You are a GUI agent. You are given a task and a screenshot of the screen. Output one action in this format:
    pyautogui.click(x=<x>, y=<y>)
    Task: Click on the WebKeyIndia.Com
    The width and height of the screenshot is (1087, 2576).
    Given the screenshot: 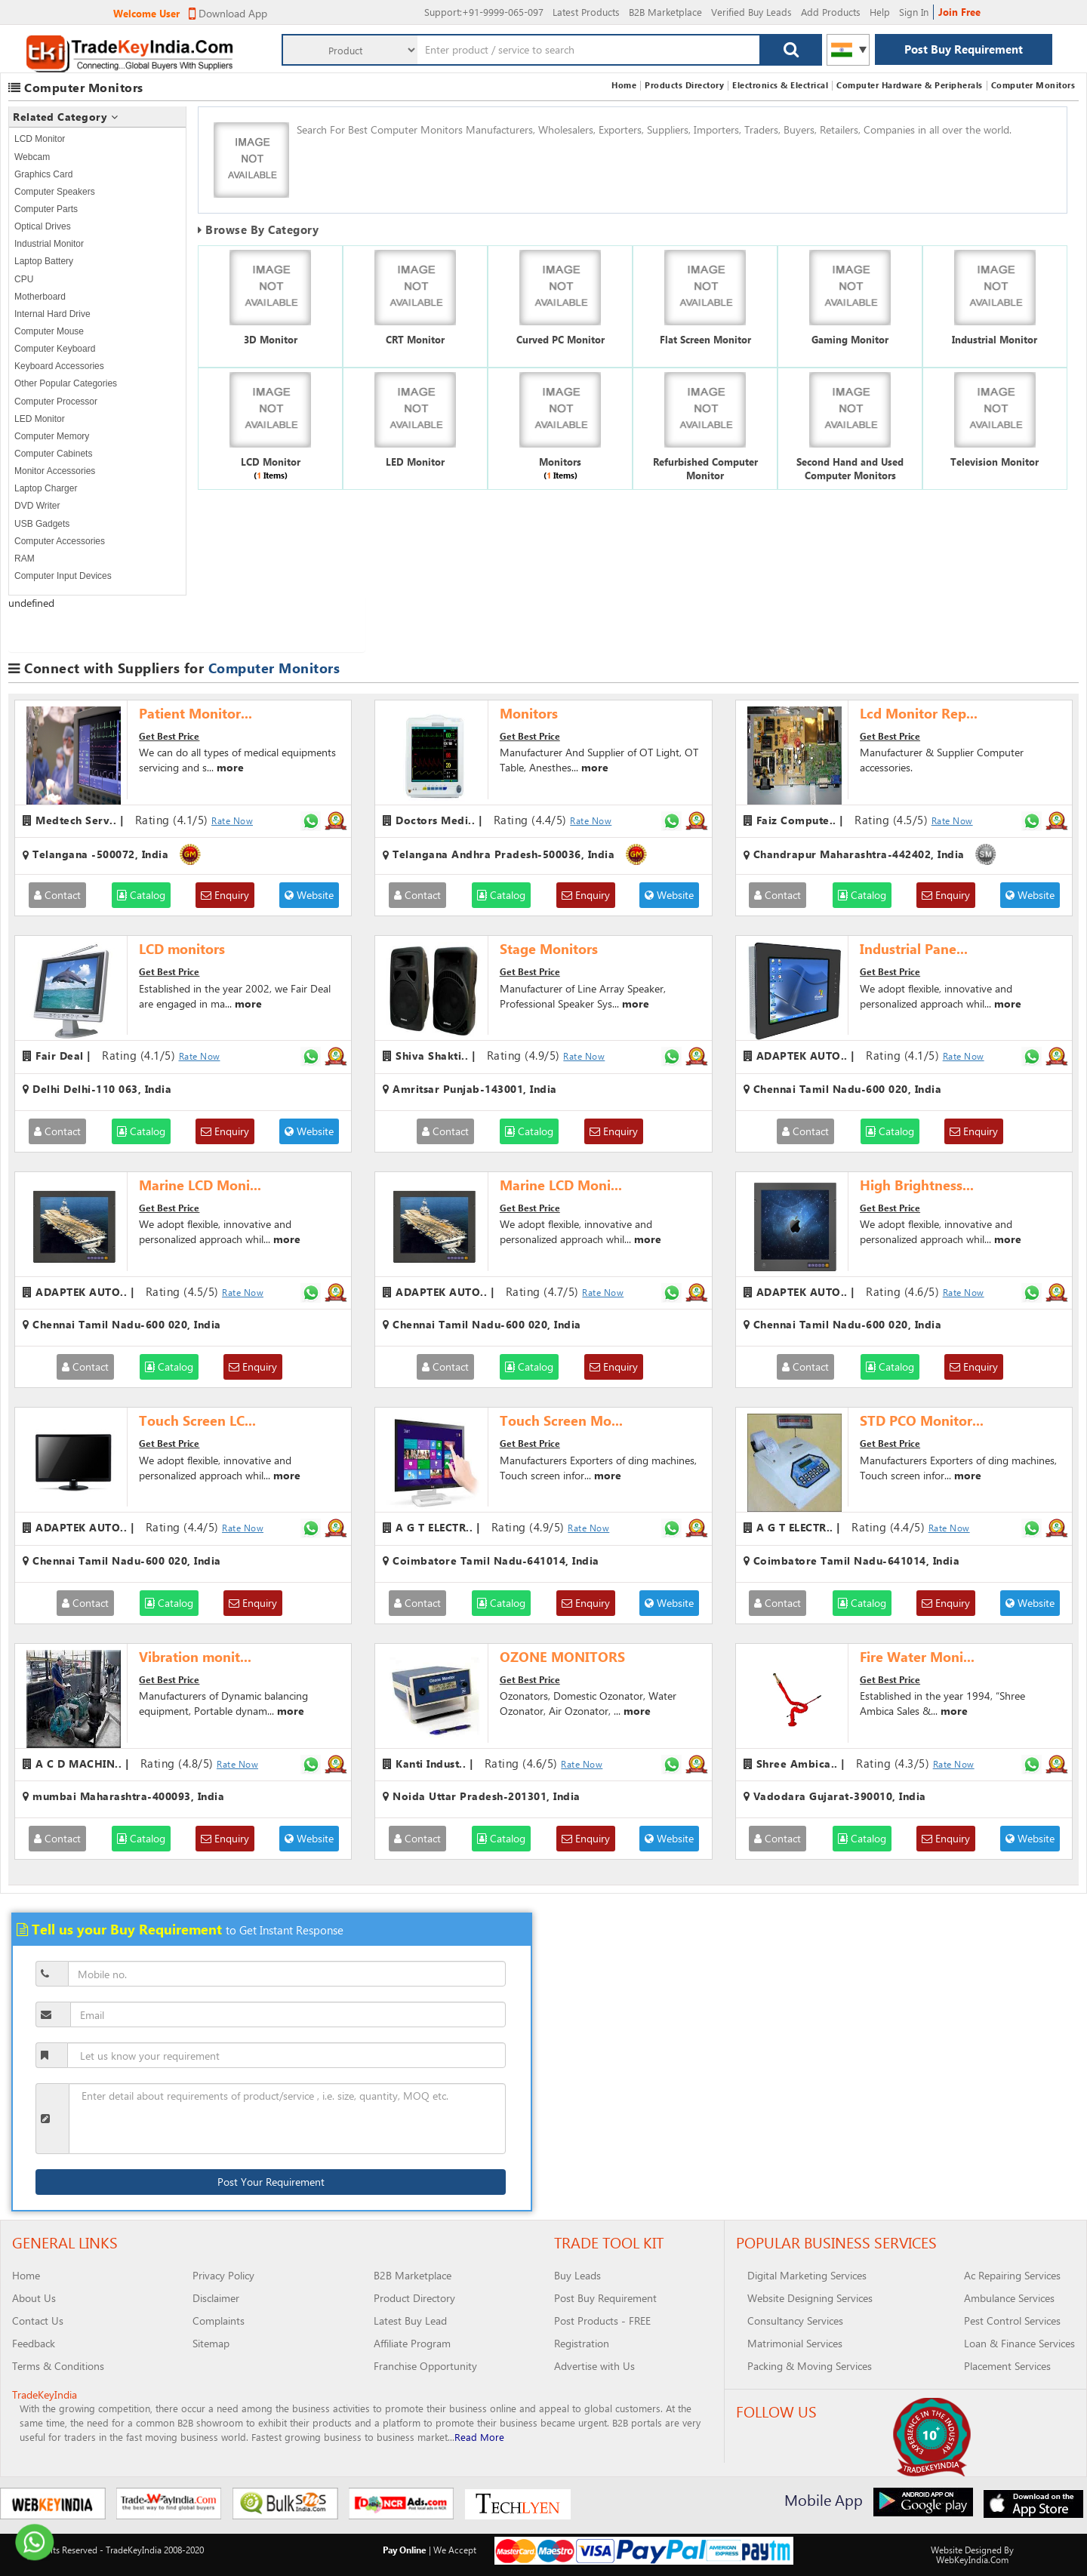 What is the action you would take?
    pyautogui.click(x=972, y=2559)
    